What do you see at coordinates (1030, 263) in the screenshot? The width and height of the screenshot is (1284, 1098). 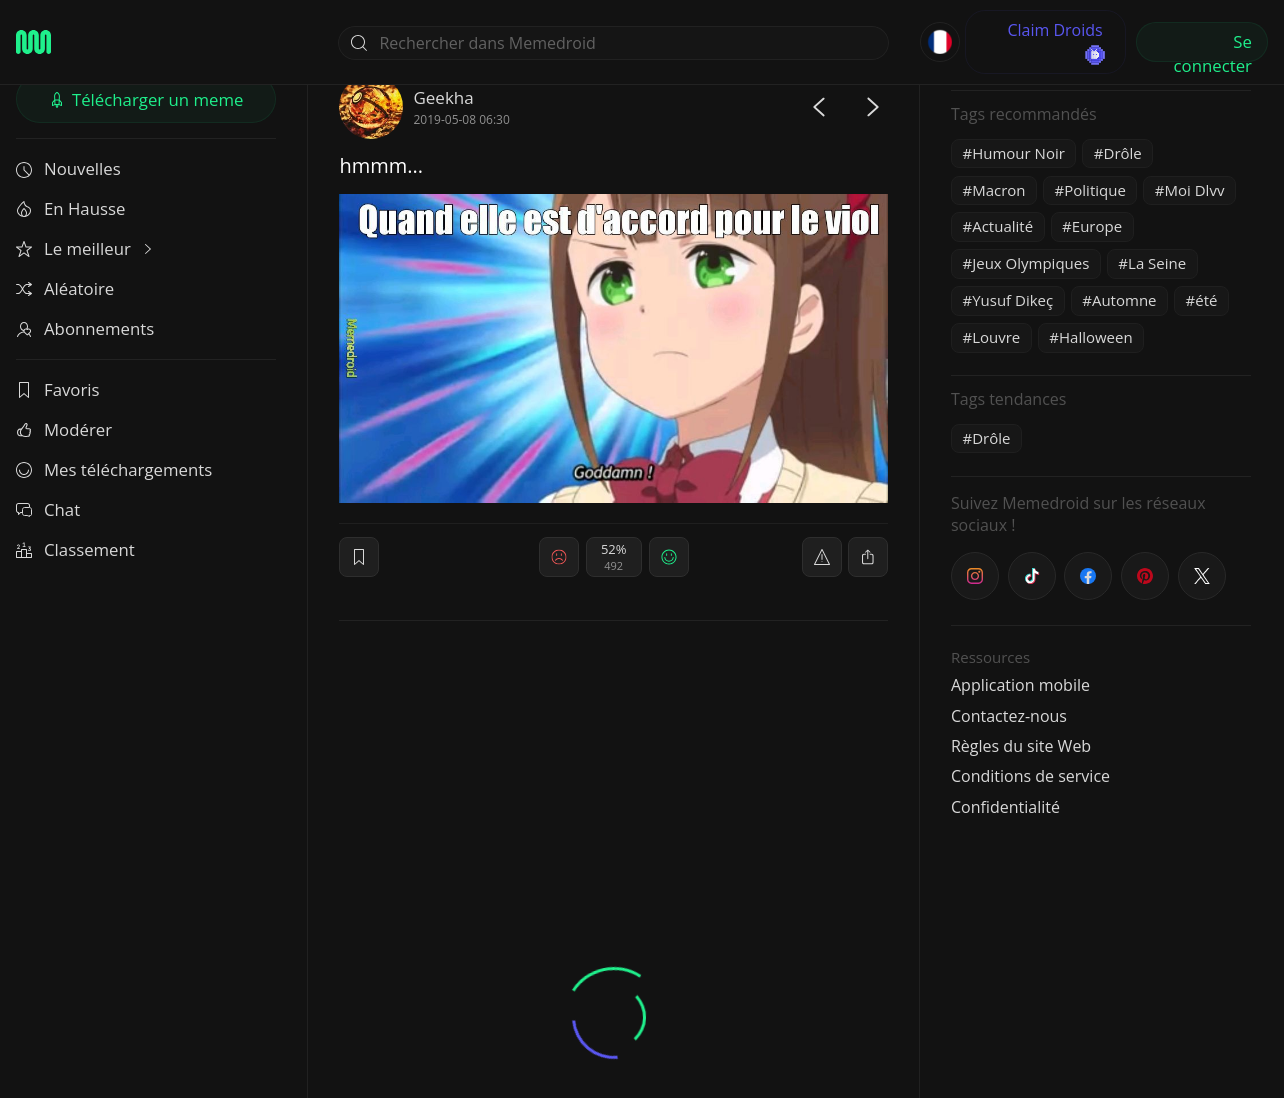 I see `Jeux Olympiques` at bounding box center [1030, 263].